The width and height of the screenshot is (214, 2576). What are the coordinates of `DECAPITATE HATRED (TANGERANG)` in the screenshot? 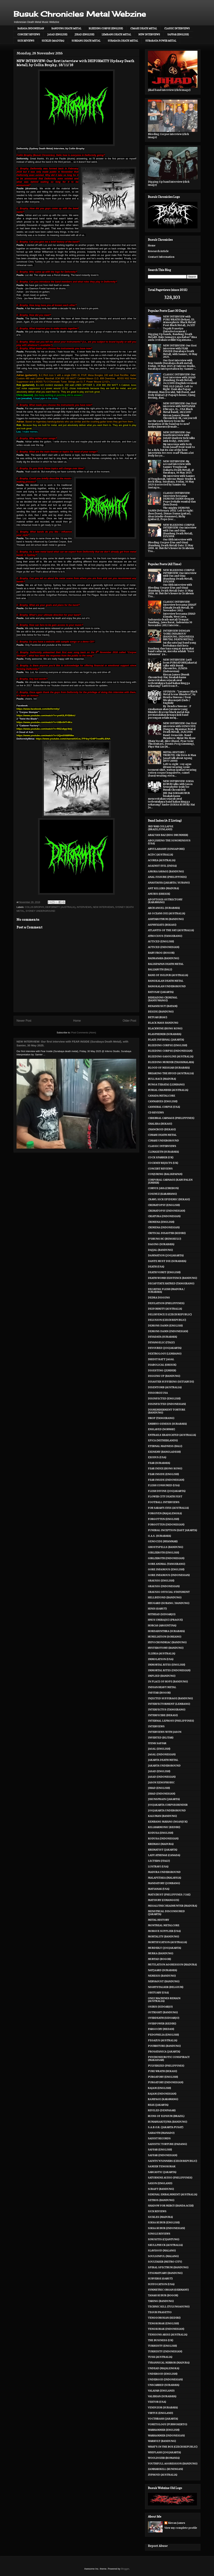 It's located at (171, 1283).